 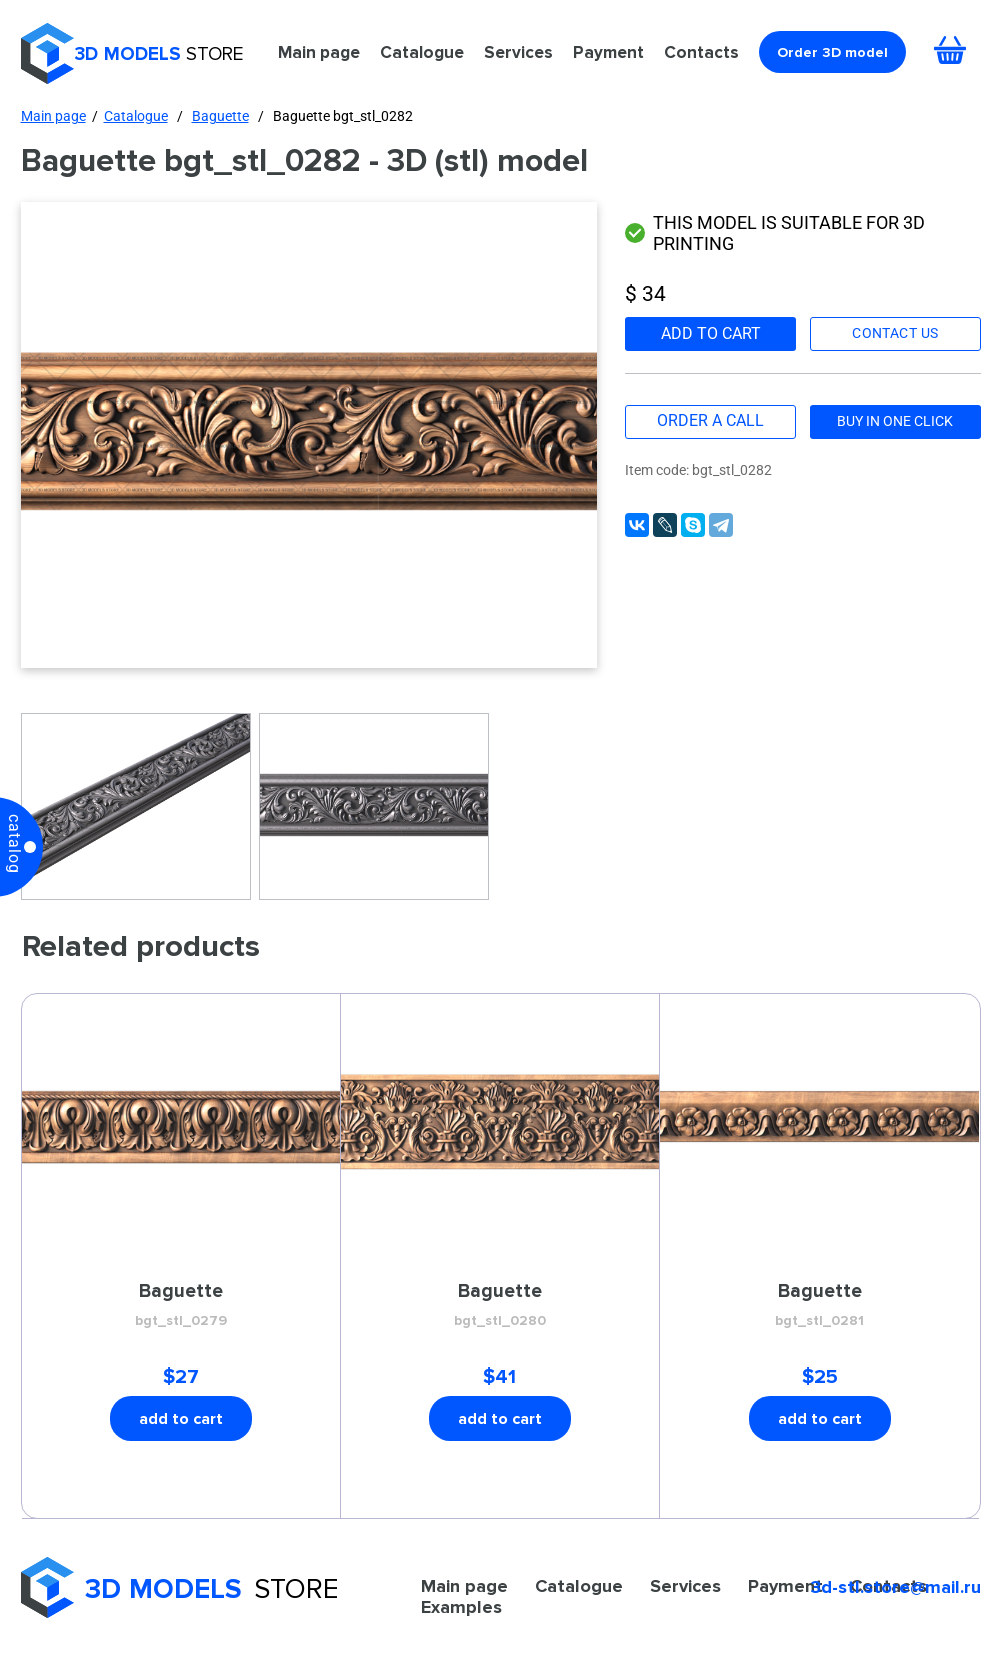 What do you see at coordinates (319, 52) in the screenshot?
I see `Main page` at bounding box center [319, 52].